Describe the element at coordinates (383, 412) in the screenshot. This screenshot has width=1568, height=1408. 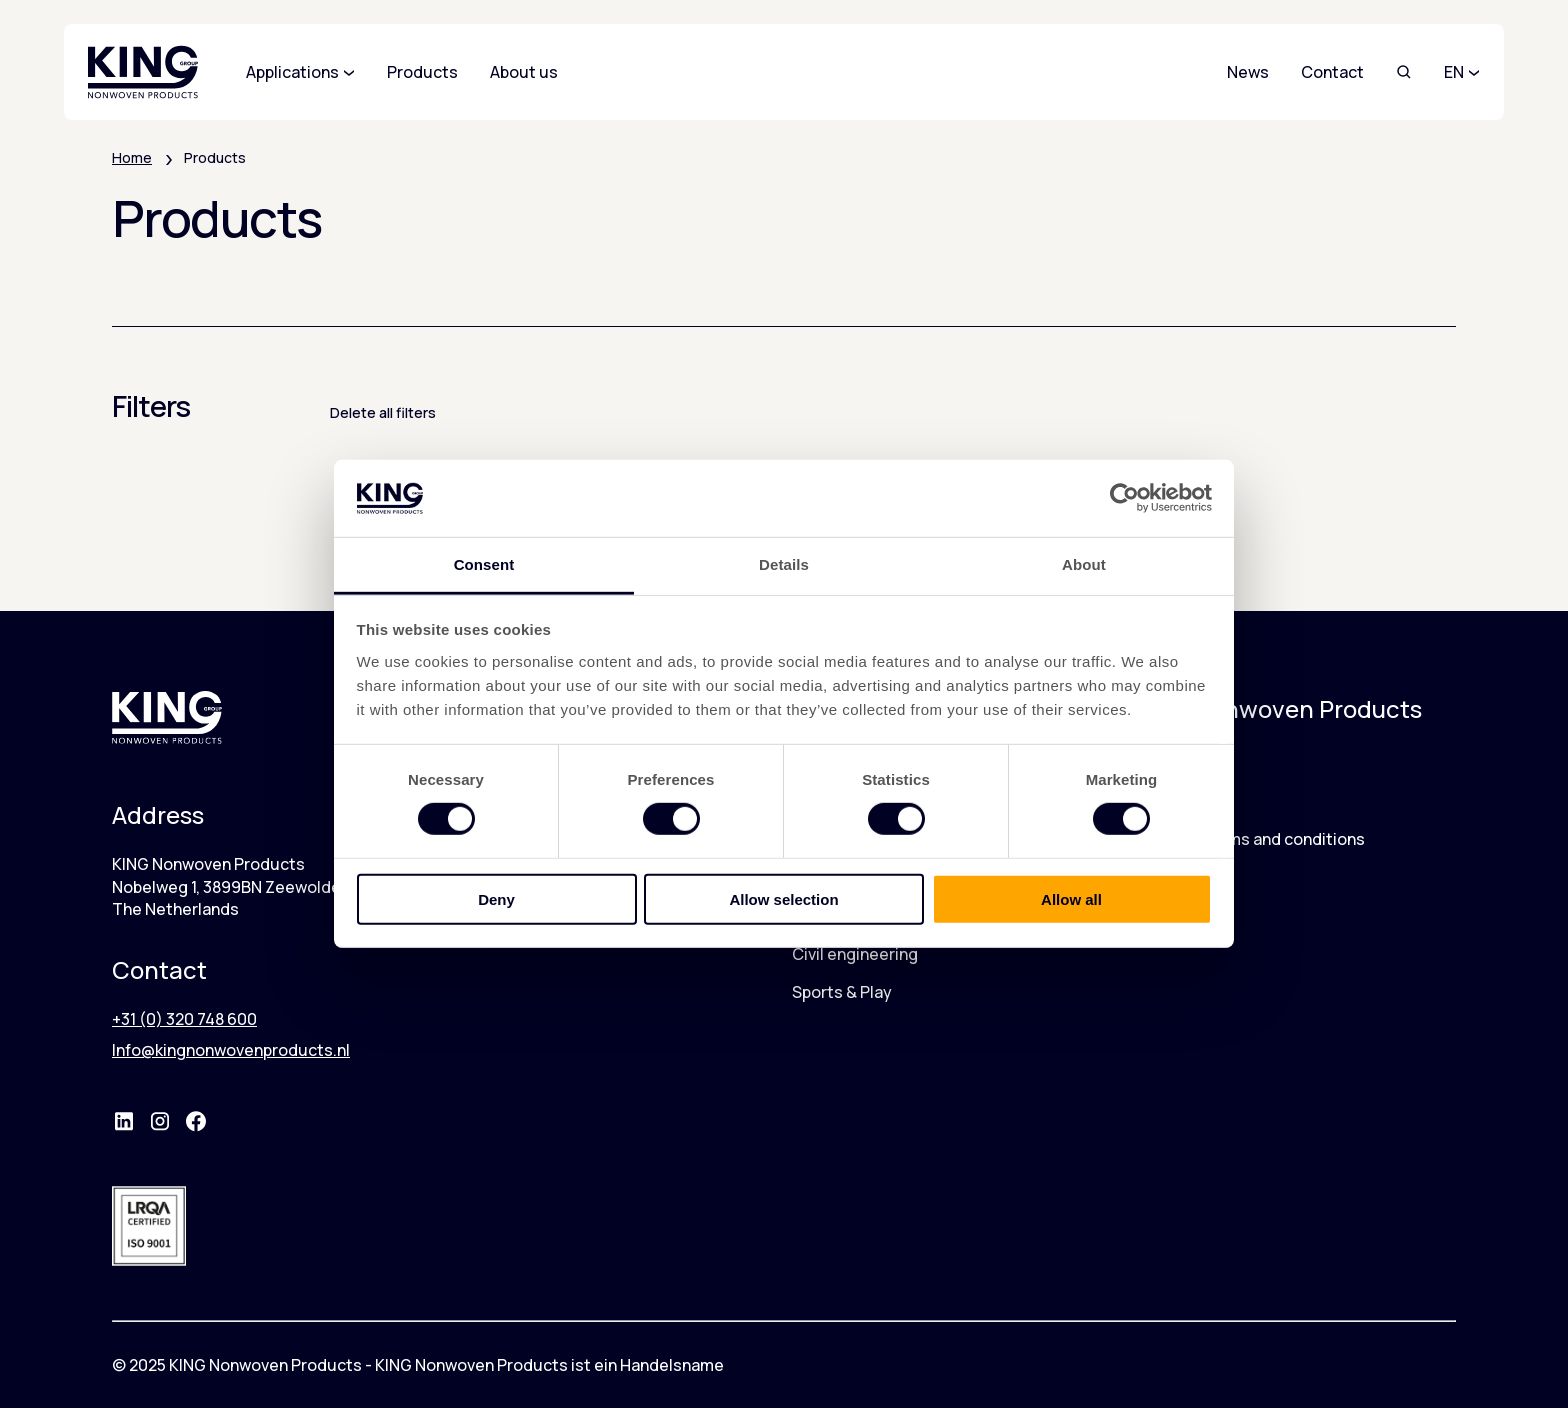
I see `Delete all filters` at that location.